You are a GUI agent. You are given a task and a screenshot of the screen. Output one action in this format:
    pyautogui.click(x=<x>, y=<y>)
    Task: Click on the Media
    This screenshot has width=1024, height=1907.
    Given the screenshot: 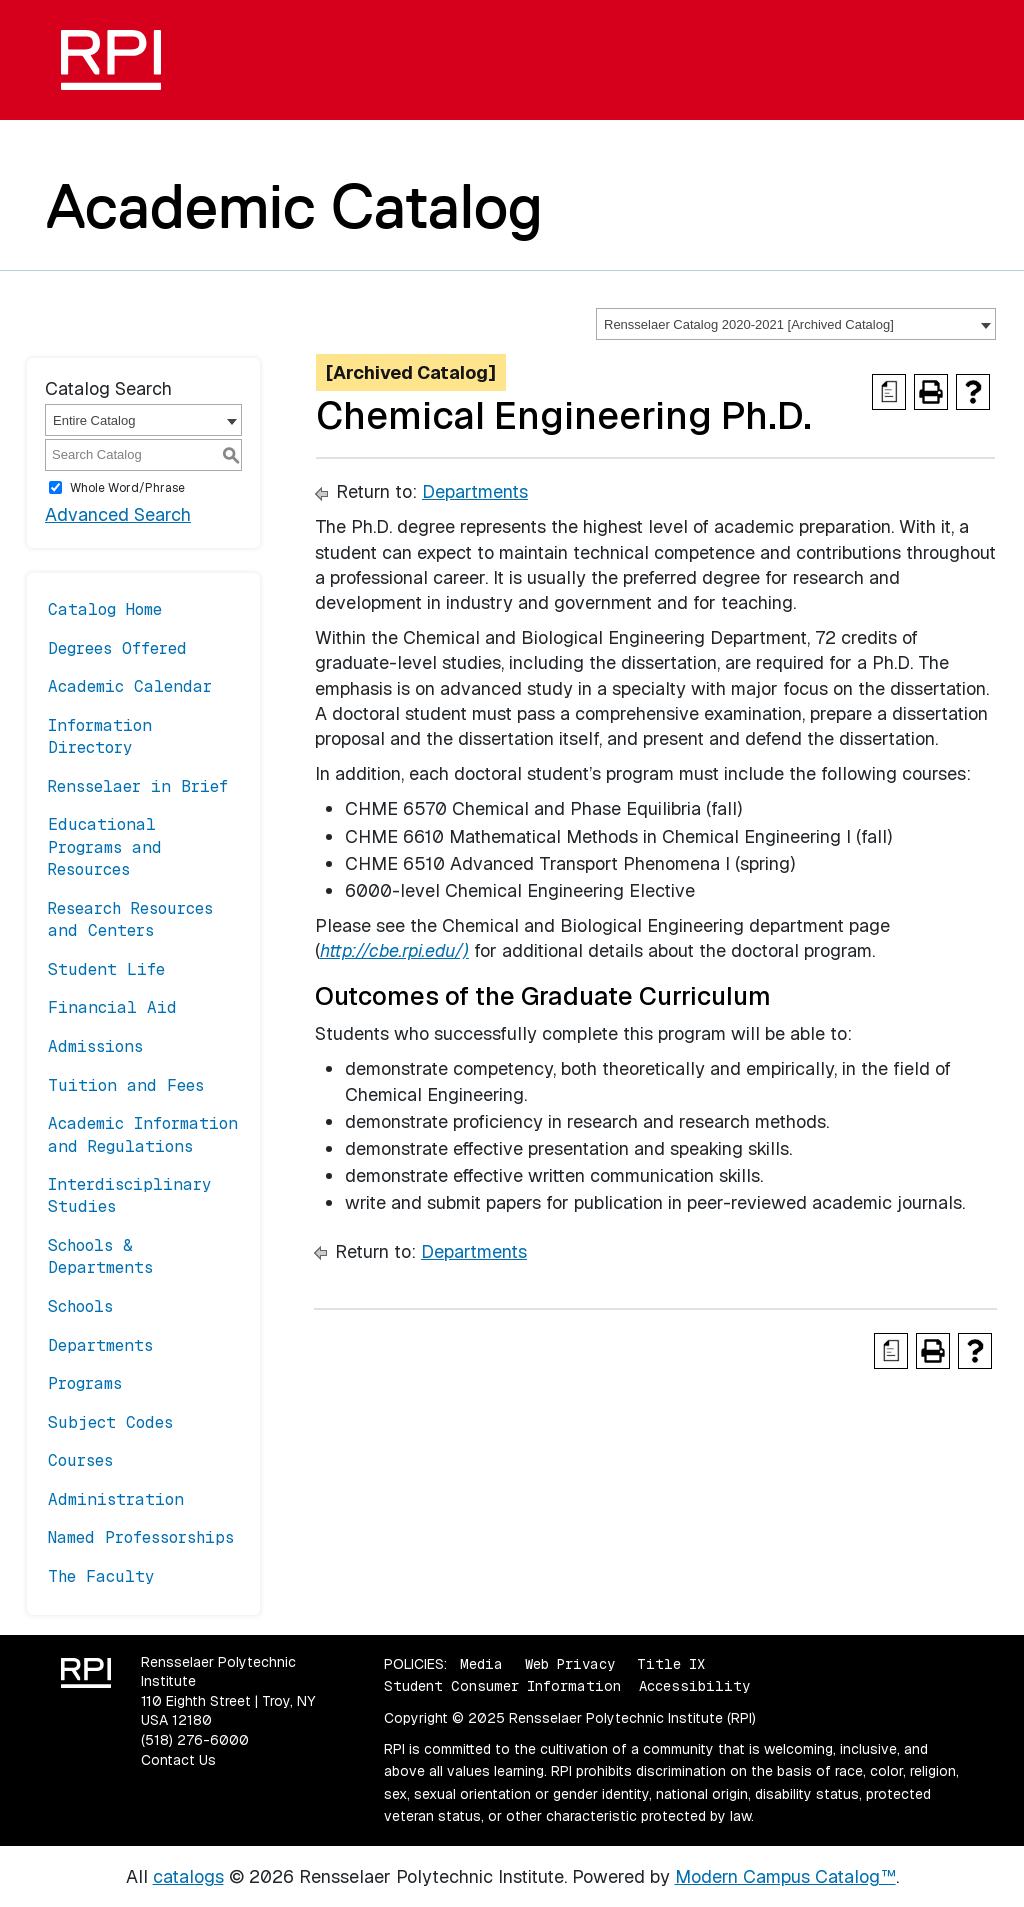 What is the action you would take?
    pyautogui.click(x=481, y=1664)
    